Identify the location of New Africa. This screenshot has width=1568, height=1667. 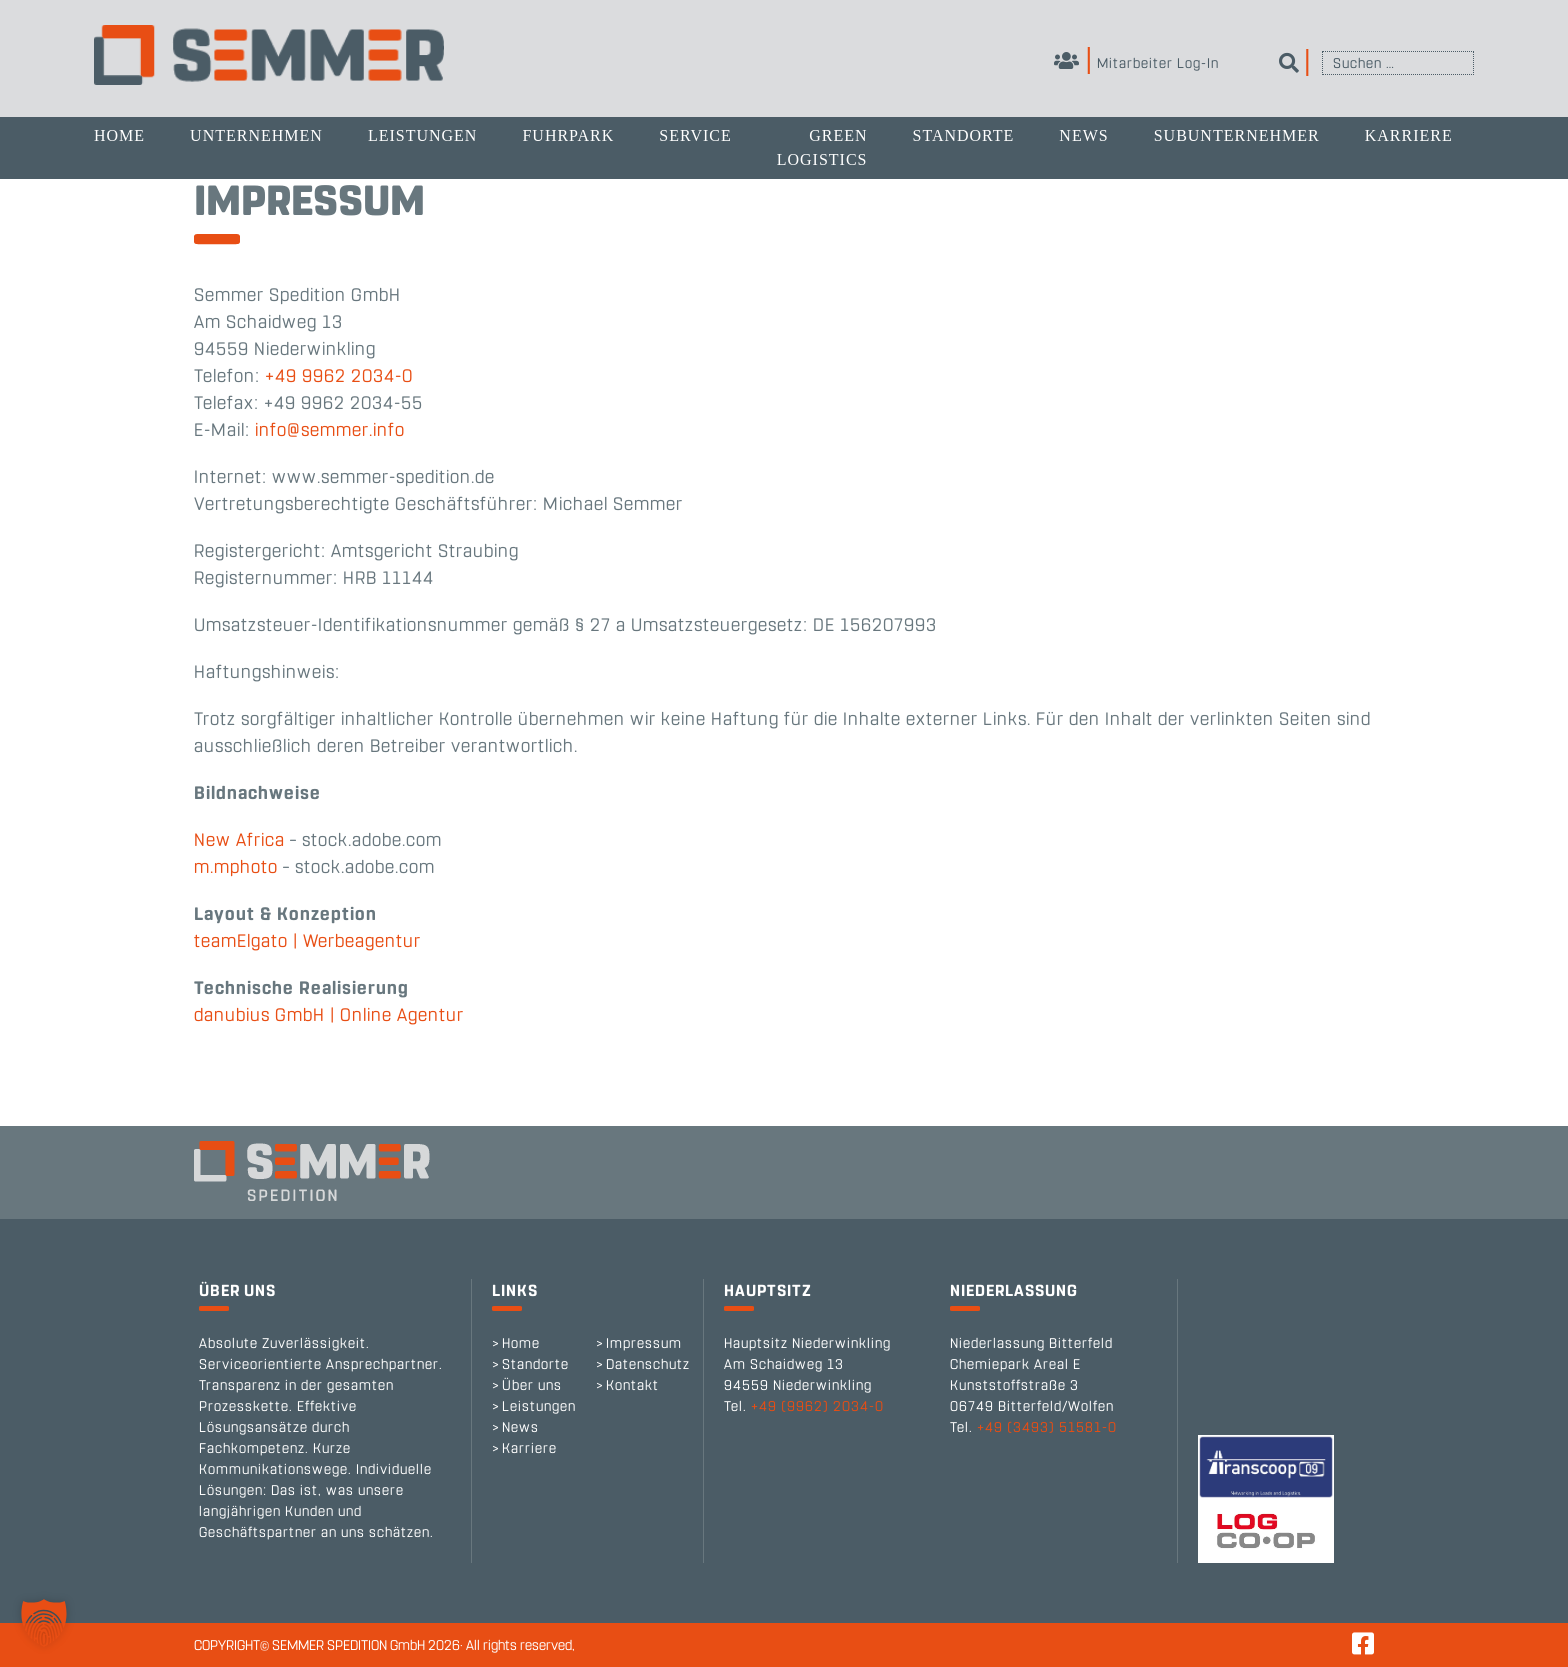
(239, 840).